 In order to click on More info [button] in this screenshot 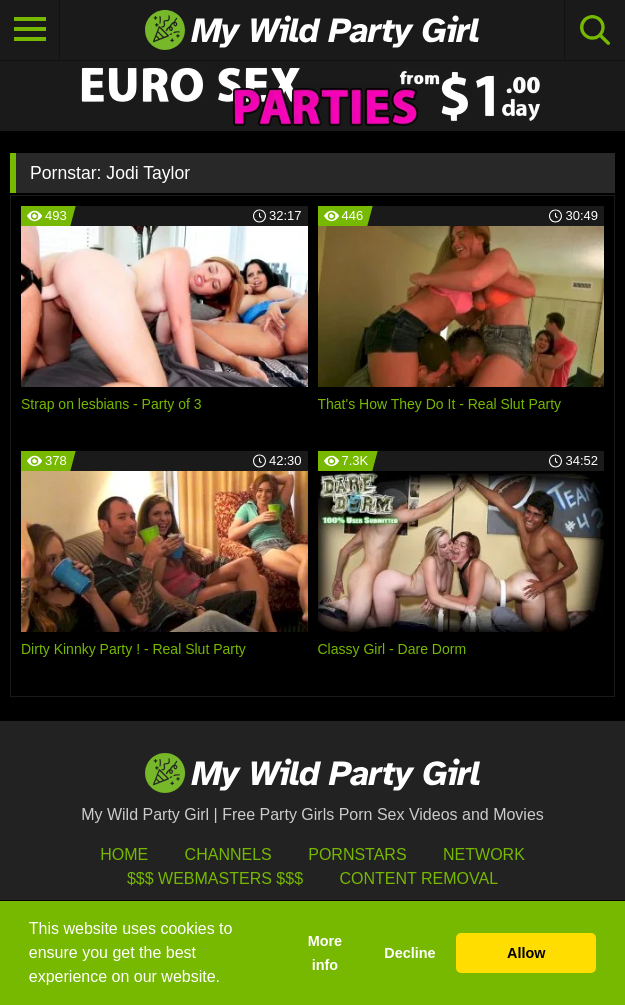, I will do `click(325, 953)`.